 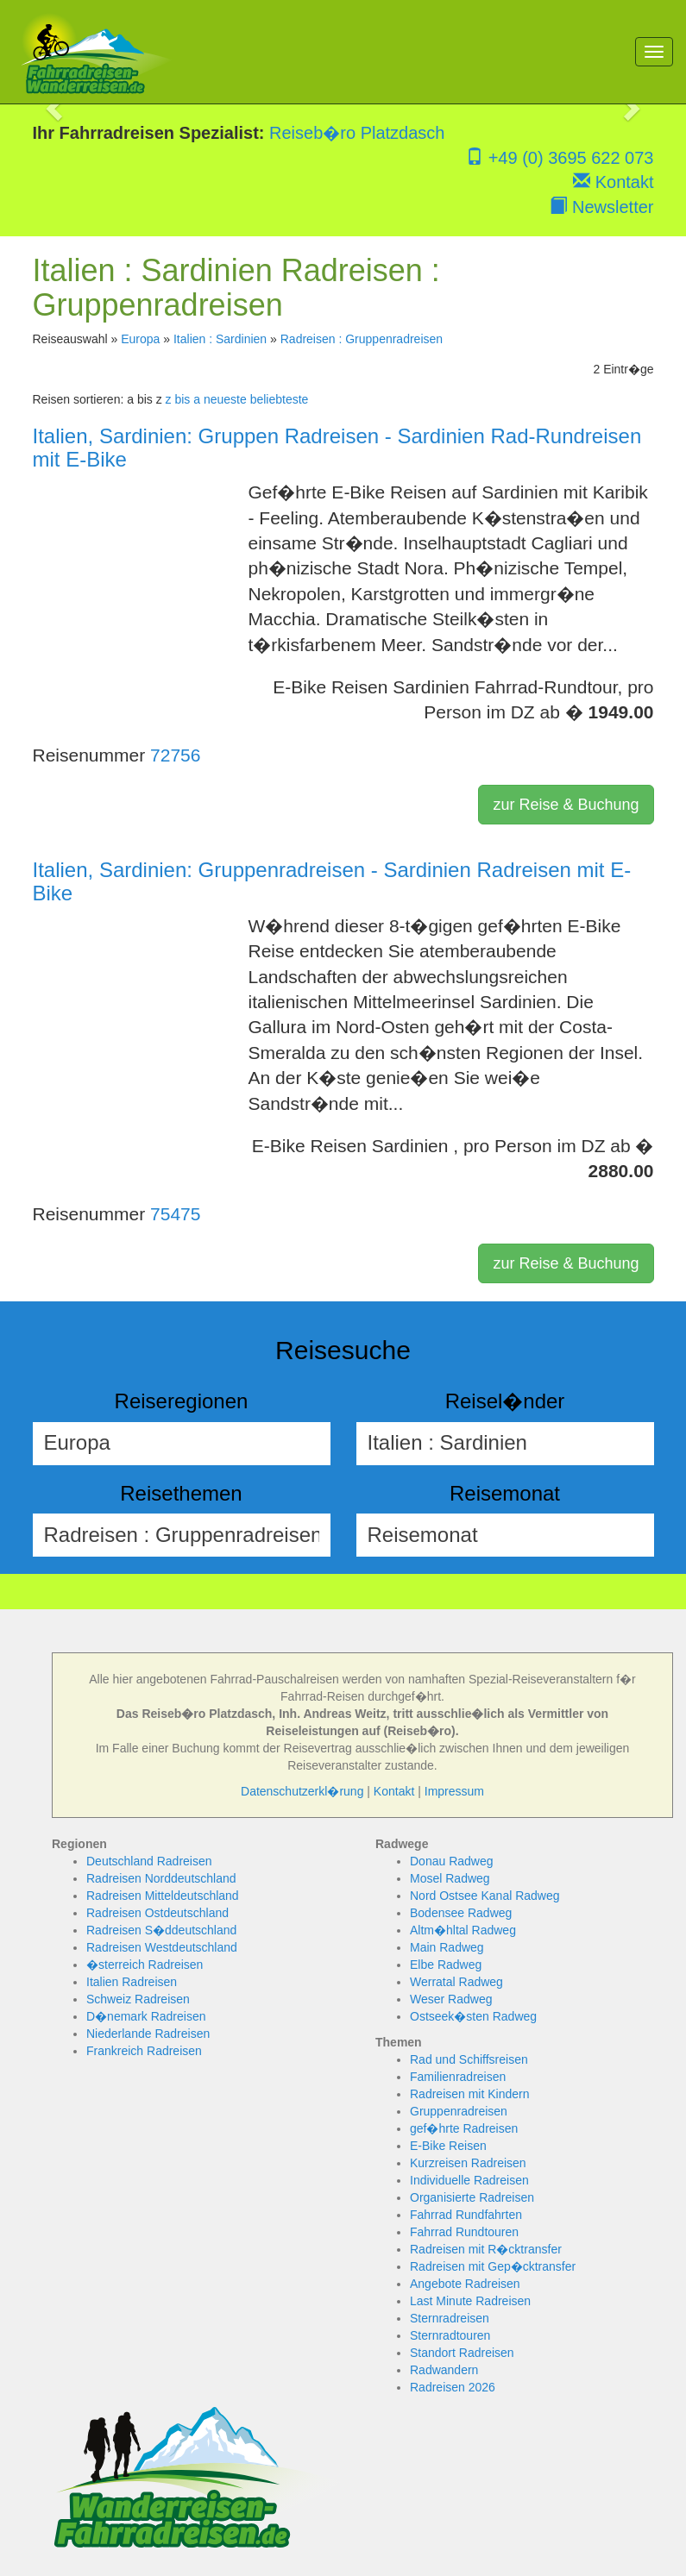 What do you see at coordinates (464, 2128) in the screenshot?
I see `gef�hrte Radreisen` at bounding box center [464, 2128].